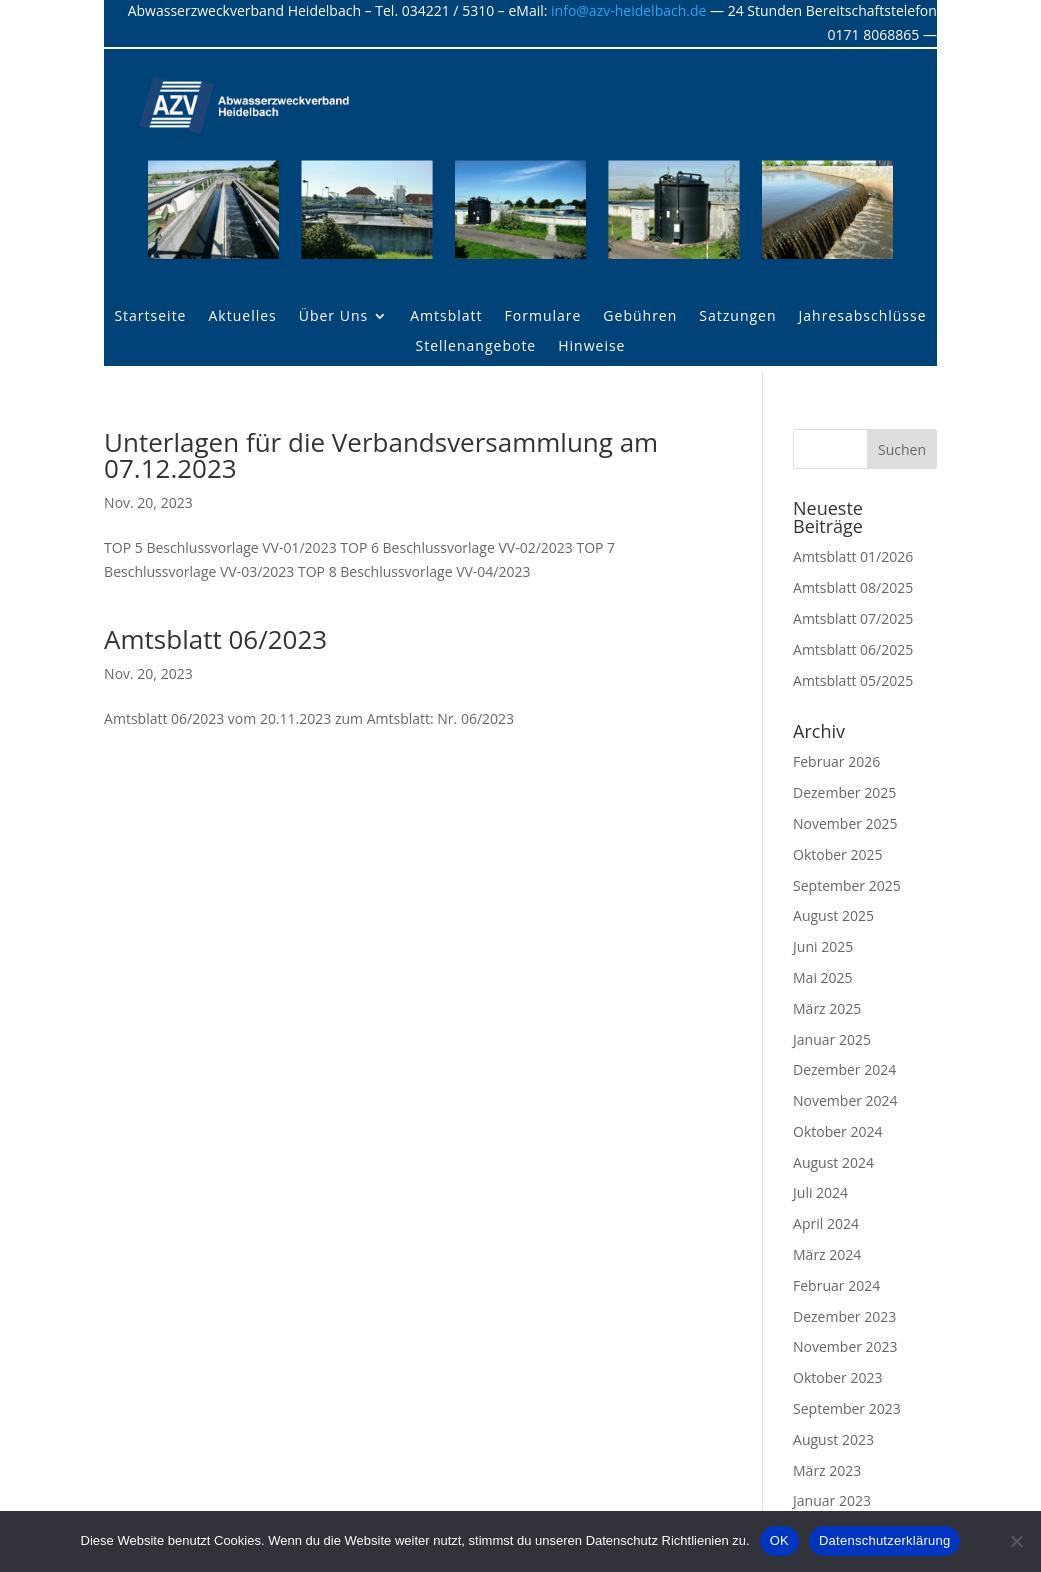 This screenshot has height=1572, width=1041. What do you see at coordinates (844, 1316) in the screenshot?
I see `Dezember 2023` at bounding box center [844, 1316].